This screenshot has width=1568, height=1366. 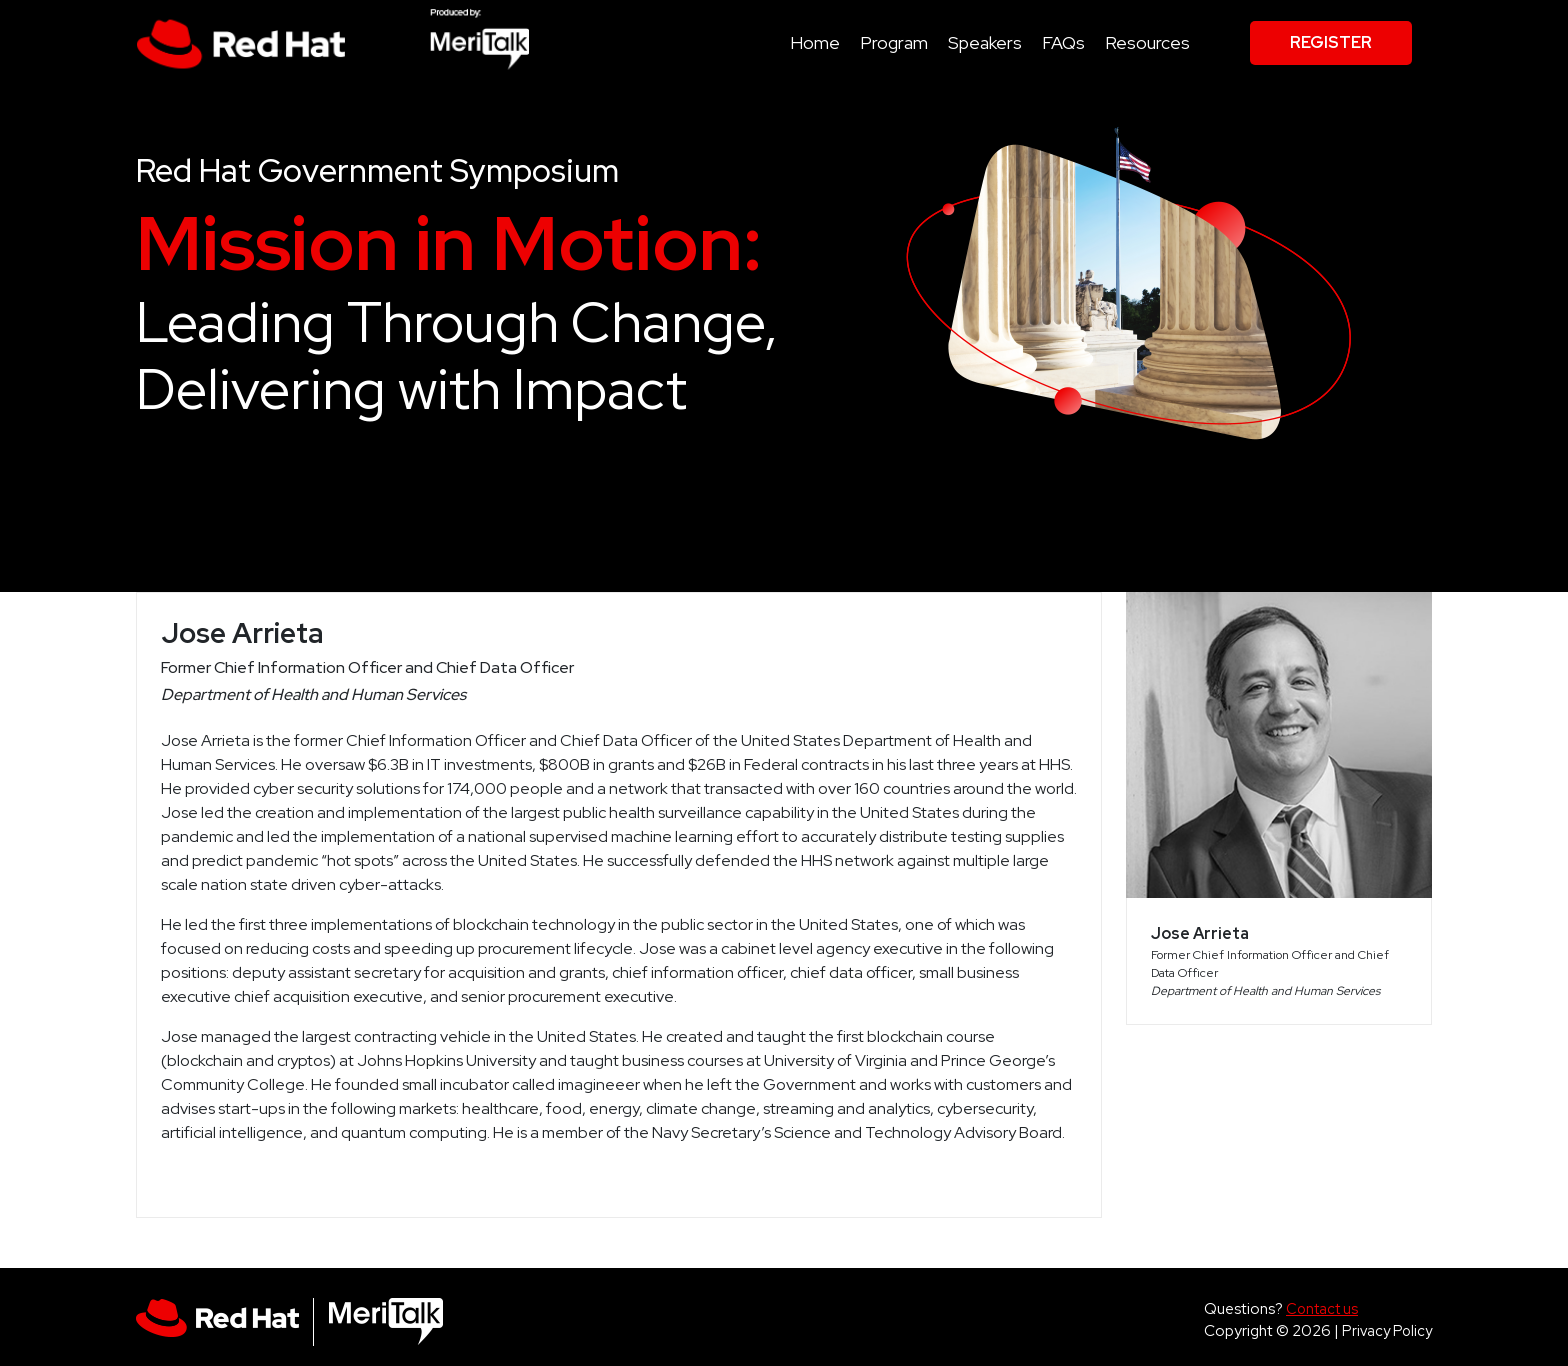 I want to click on Register, so click(x=1331, y=42).